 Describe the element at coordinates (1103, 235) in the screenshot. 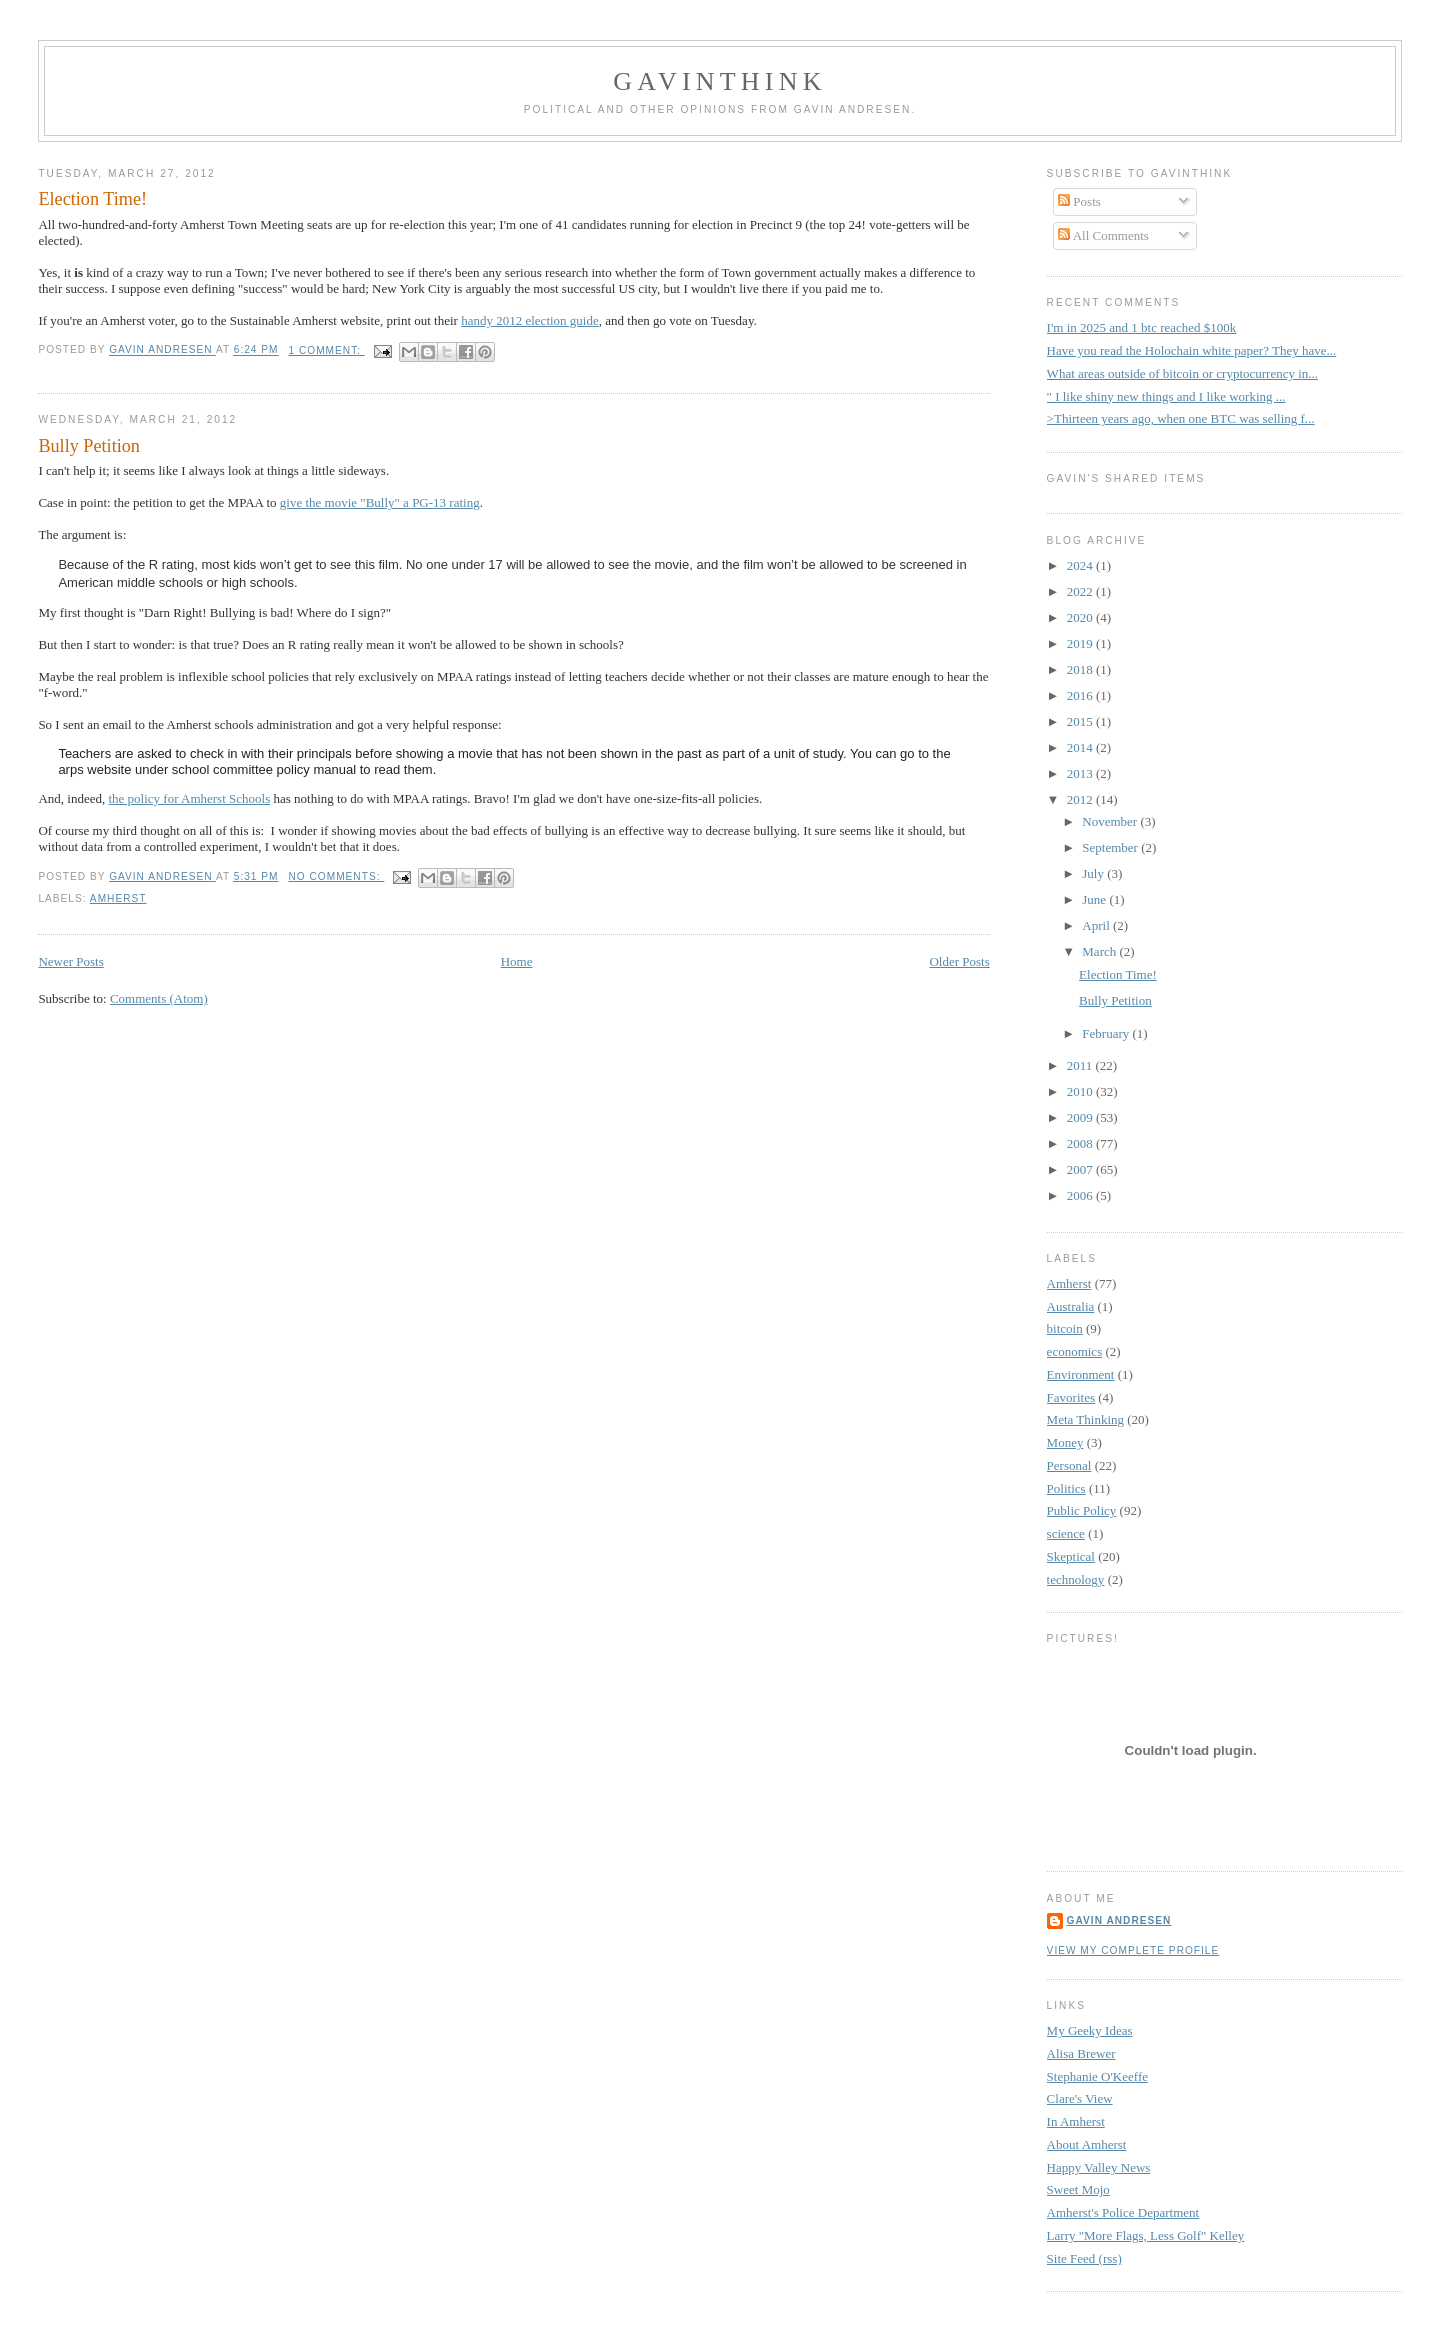

I see `All Comments` at that location.